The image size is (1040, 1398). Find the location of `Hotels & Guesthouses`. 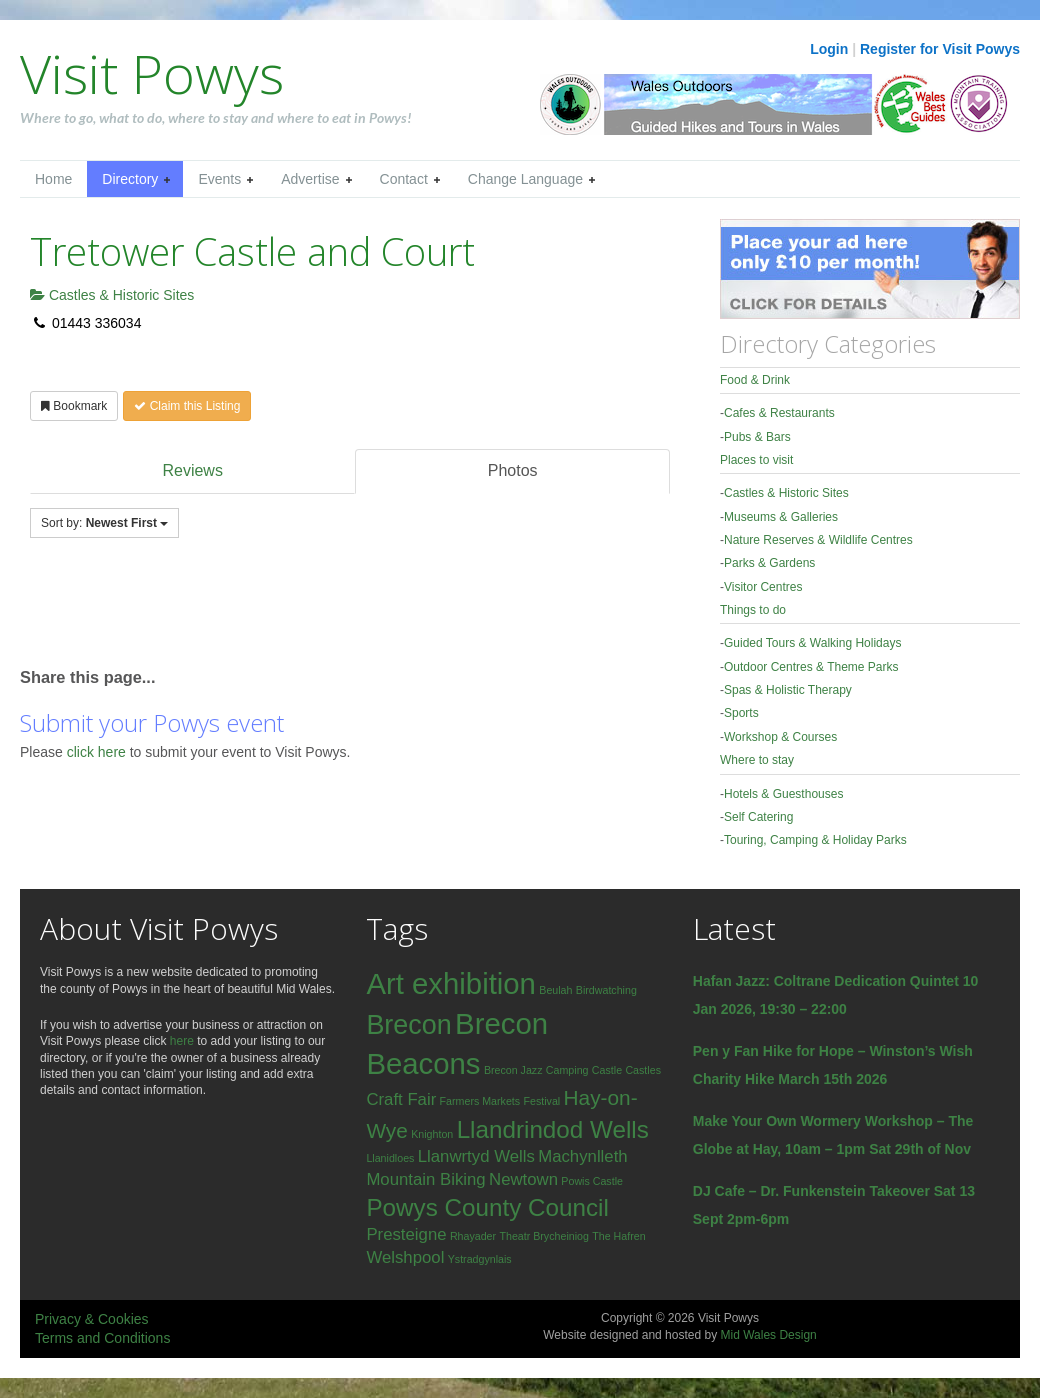

Hotels & Guesthouses is located at coordinates (783, 794).